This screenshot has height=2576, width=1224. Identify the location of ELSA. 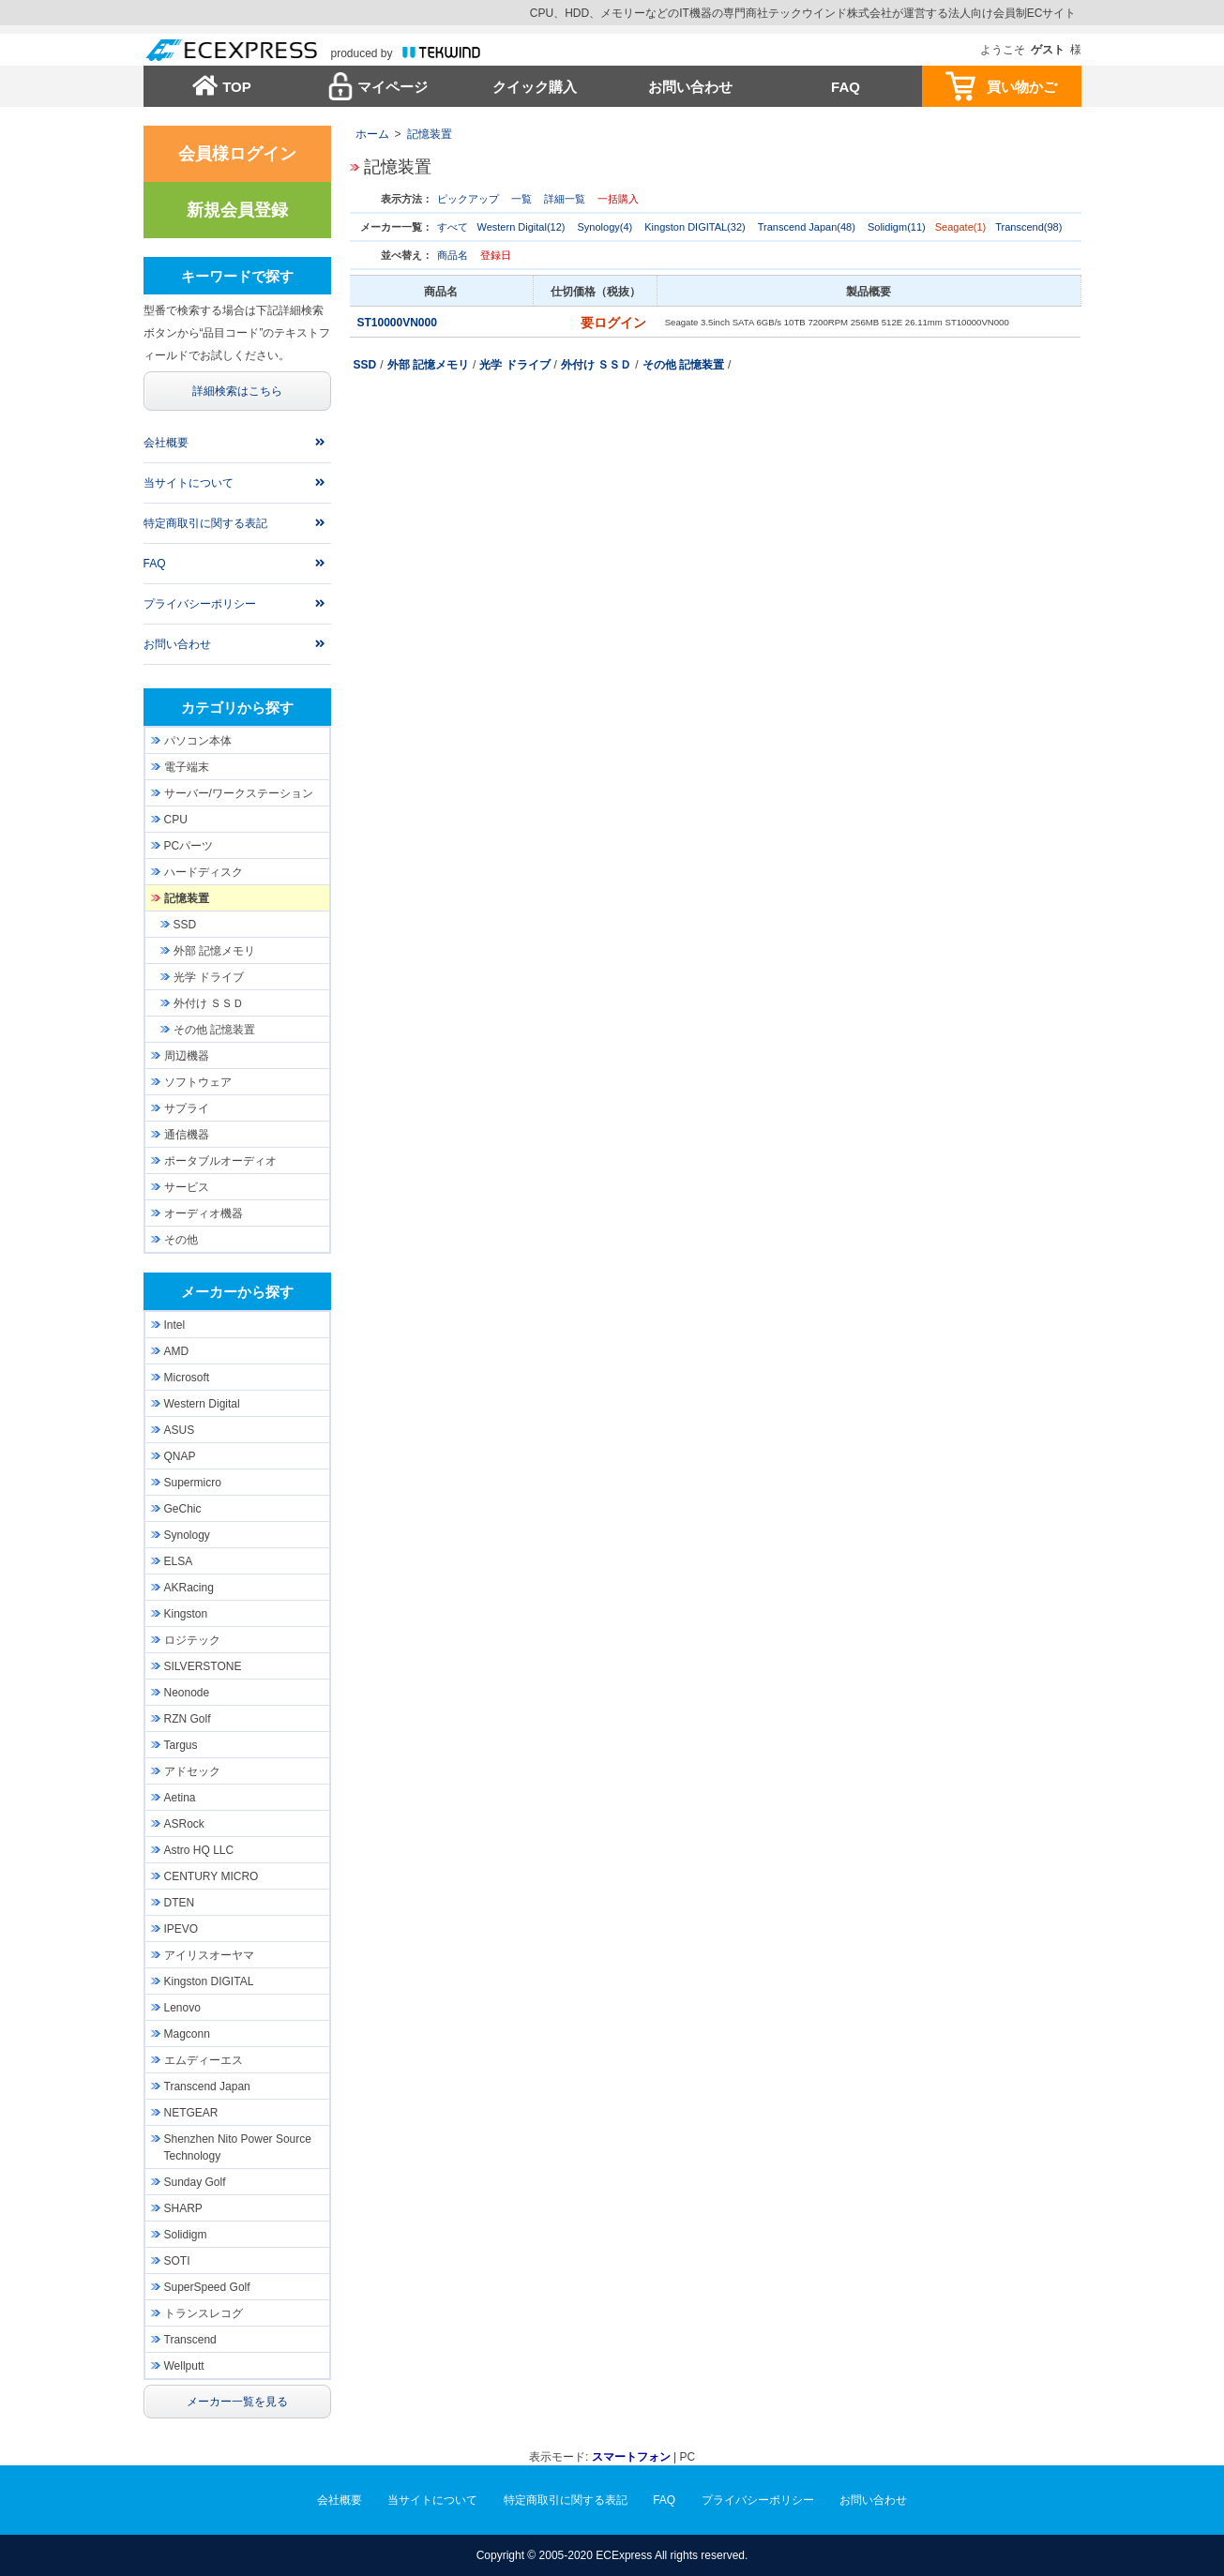
(178, 1561).